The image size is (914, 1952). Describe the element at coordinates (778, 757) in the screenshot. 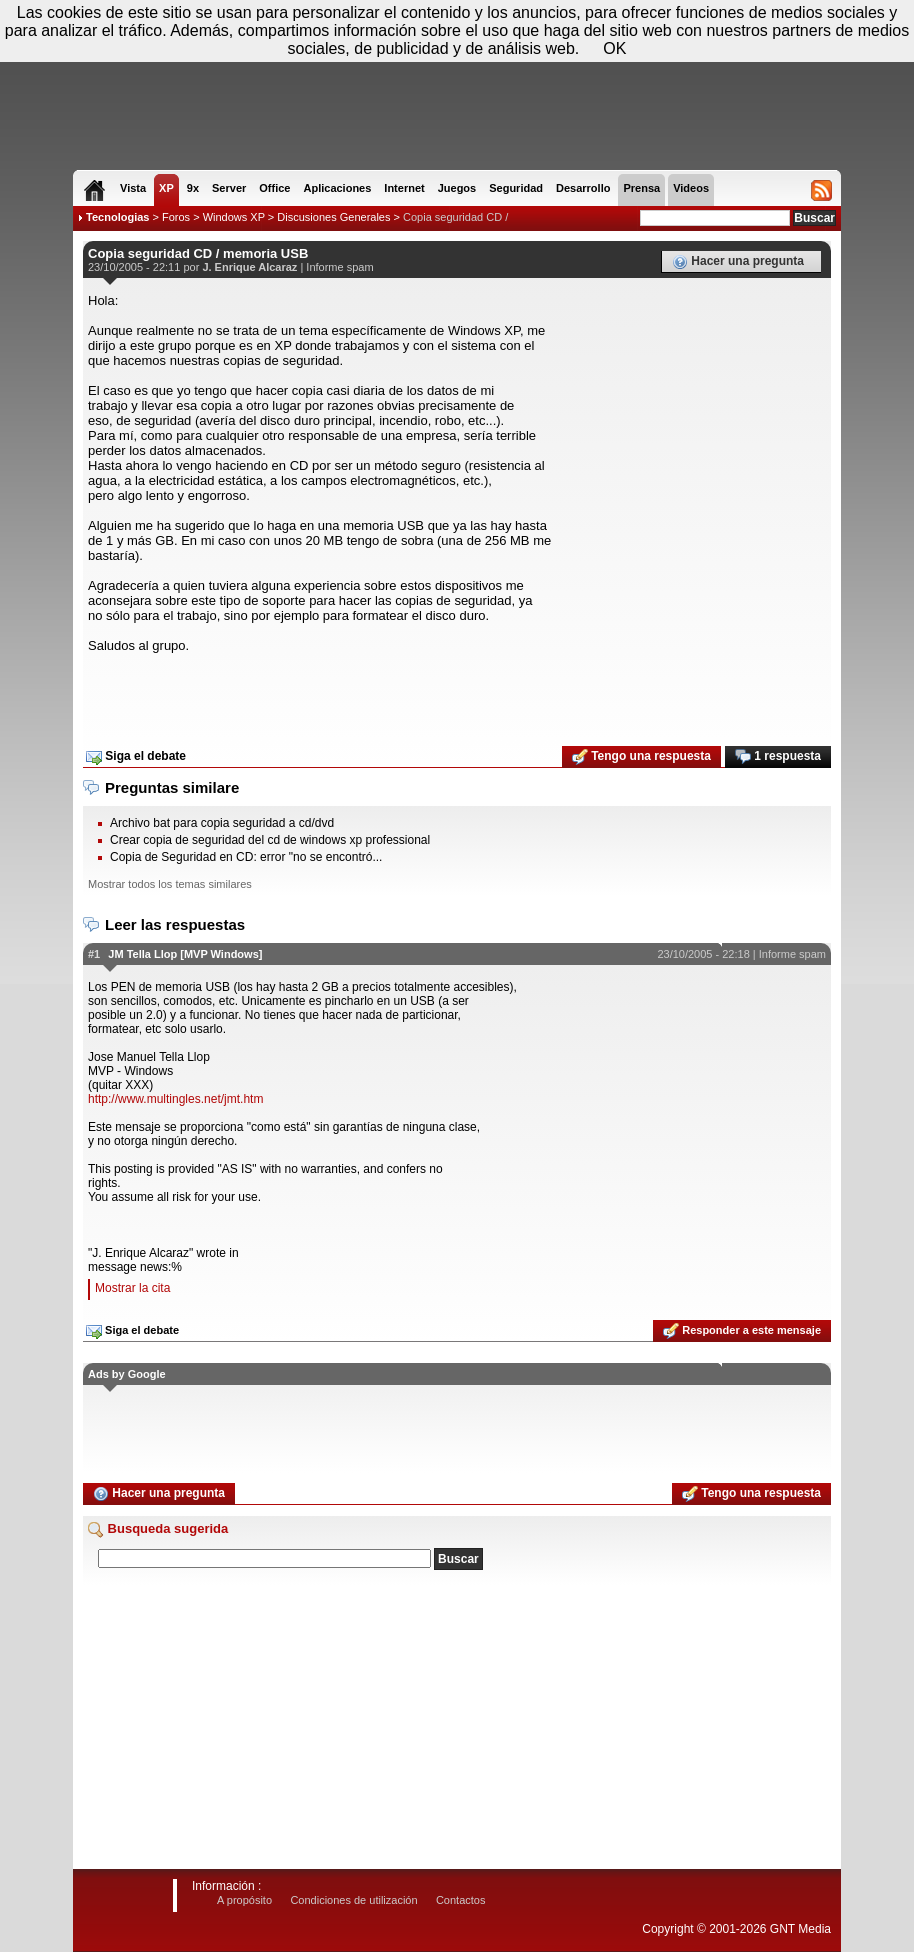

I see `1 respuesta` at that location.